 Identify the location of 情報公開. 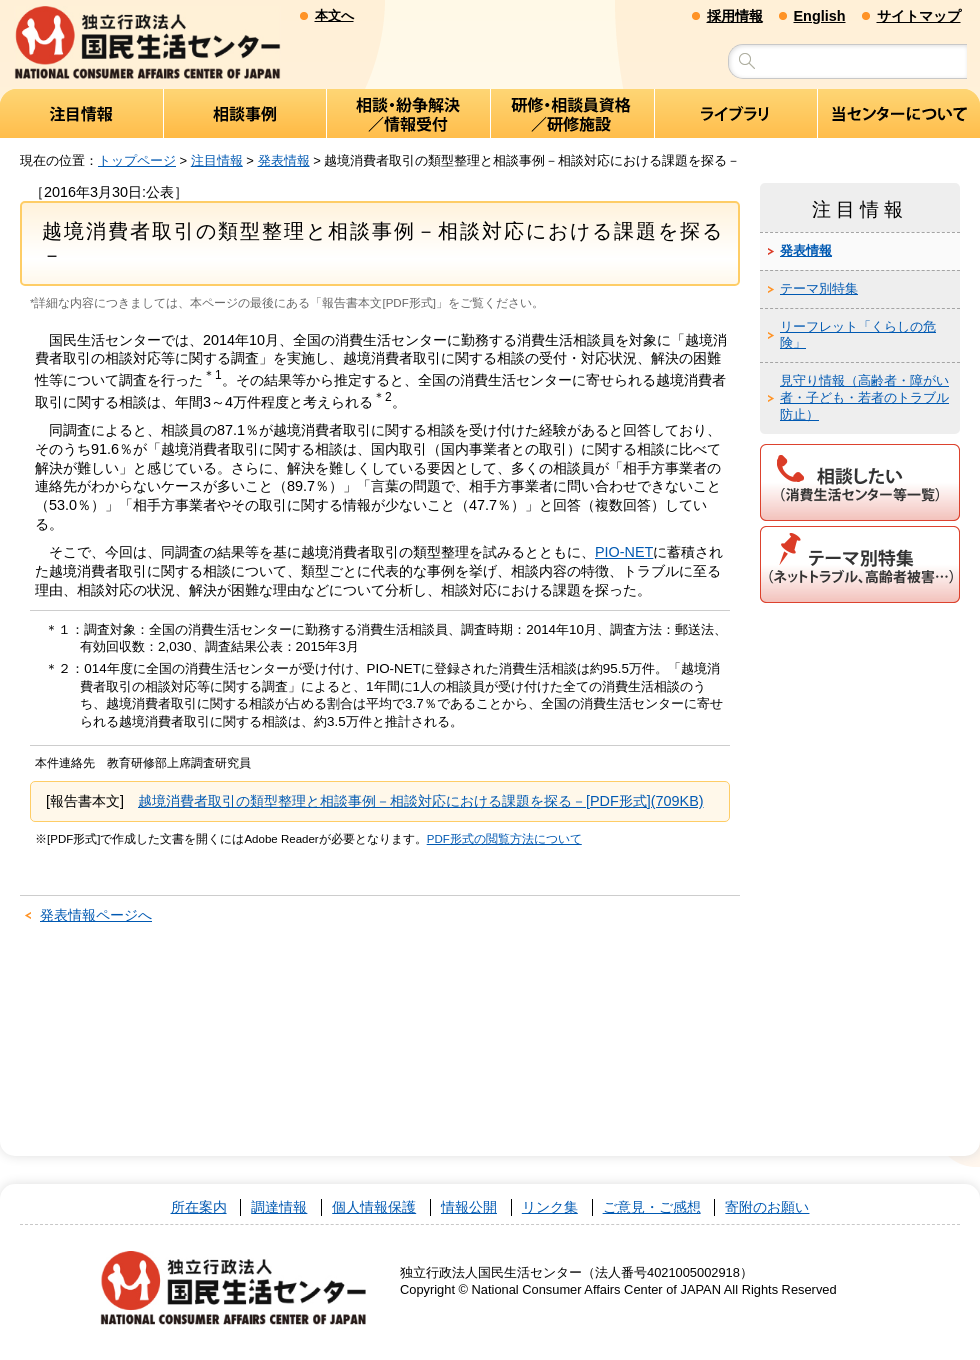
(469, 1207).